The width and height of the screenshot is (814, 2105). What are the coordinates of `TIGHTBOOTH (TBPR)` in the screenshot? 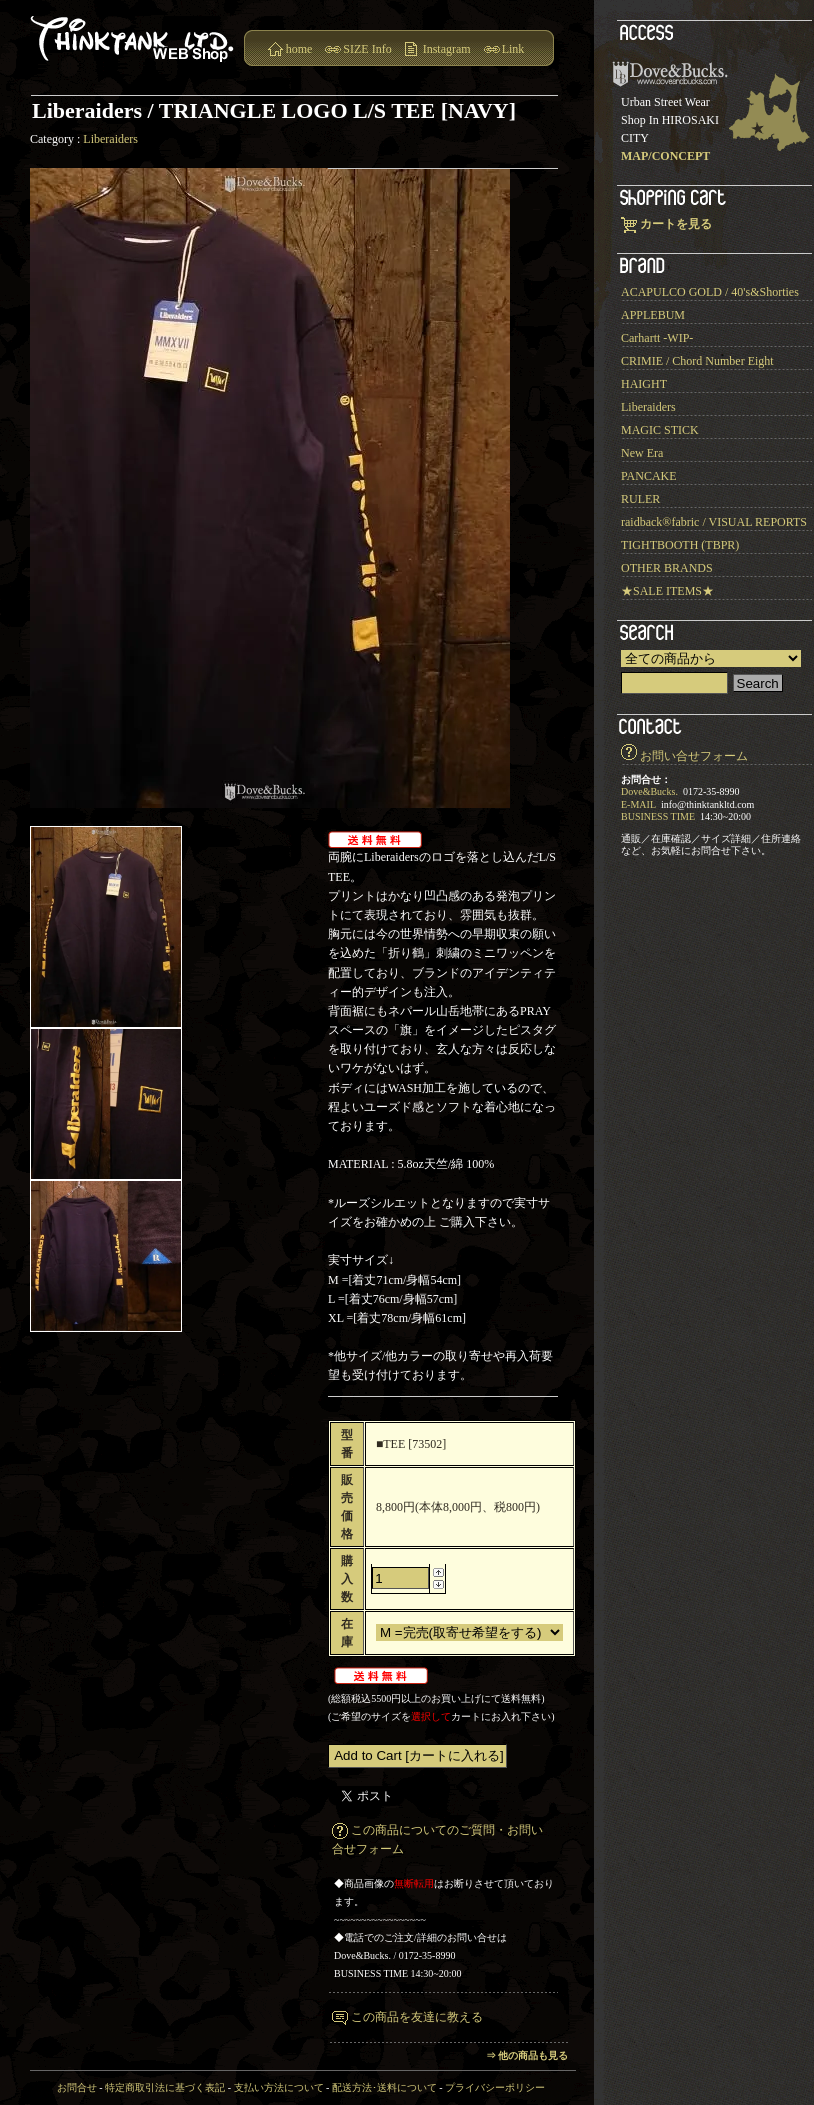 It's located at (680, 545).